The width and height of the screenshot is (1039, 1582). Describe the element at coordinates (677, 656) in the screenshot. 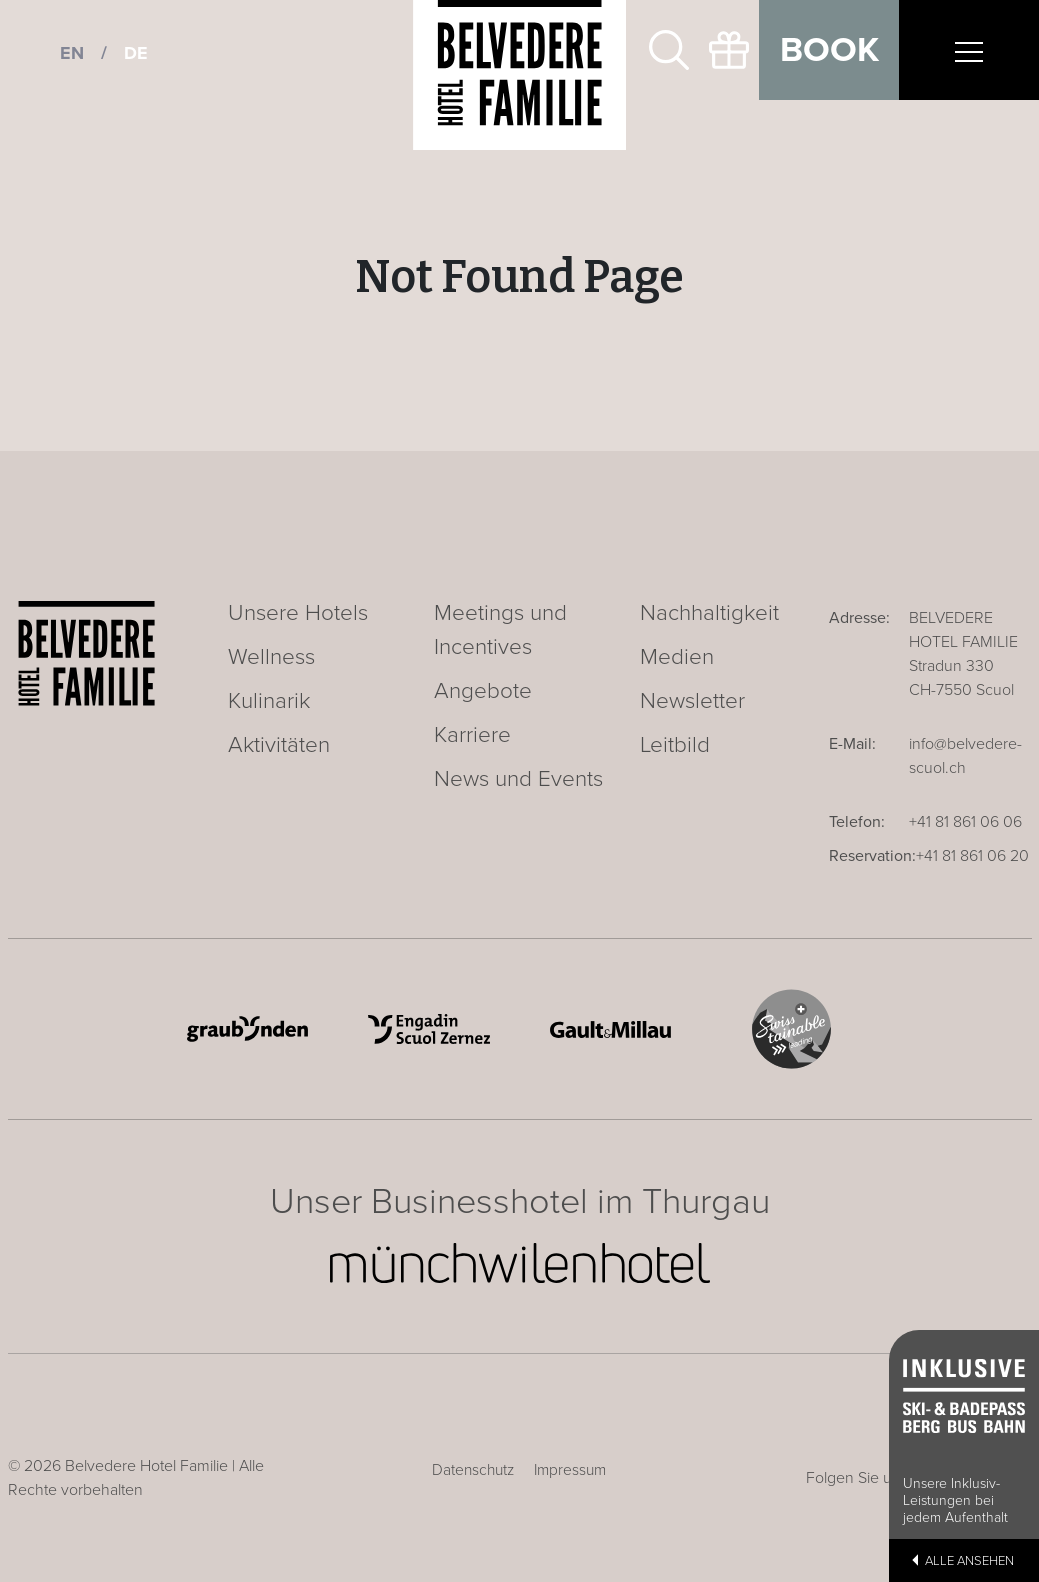

I see `Medien` at that location.